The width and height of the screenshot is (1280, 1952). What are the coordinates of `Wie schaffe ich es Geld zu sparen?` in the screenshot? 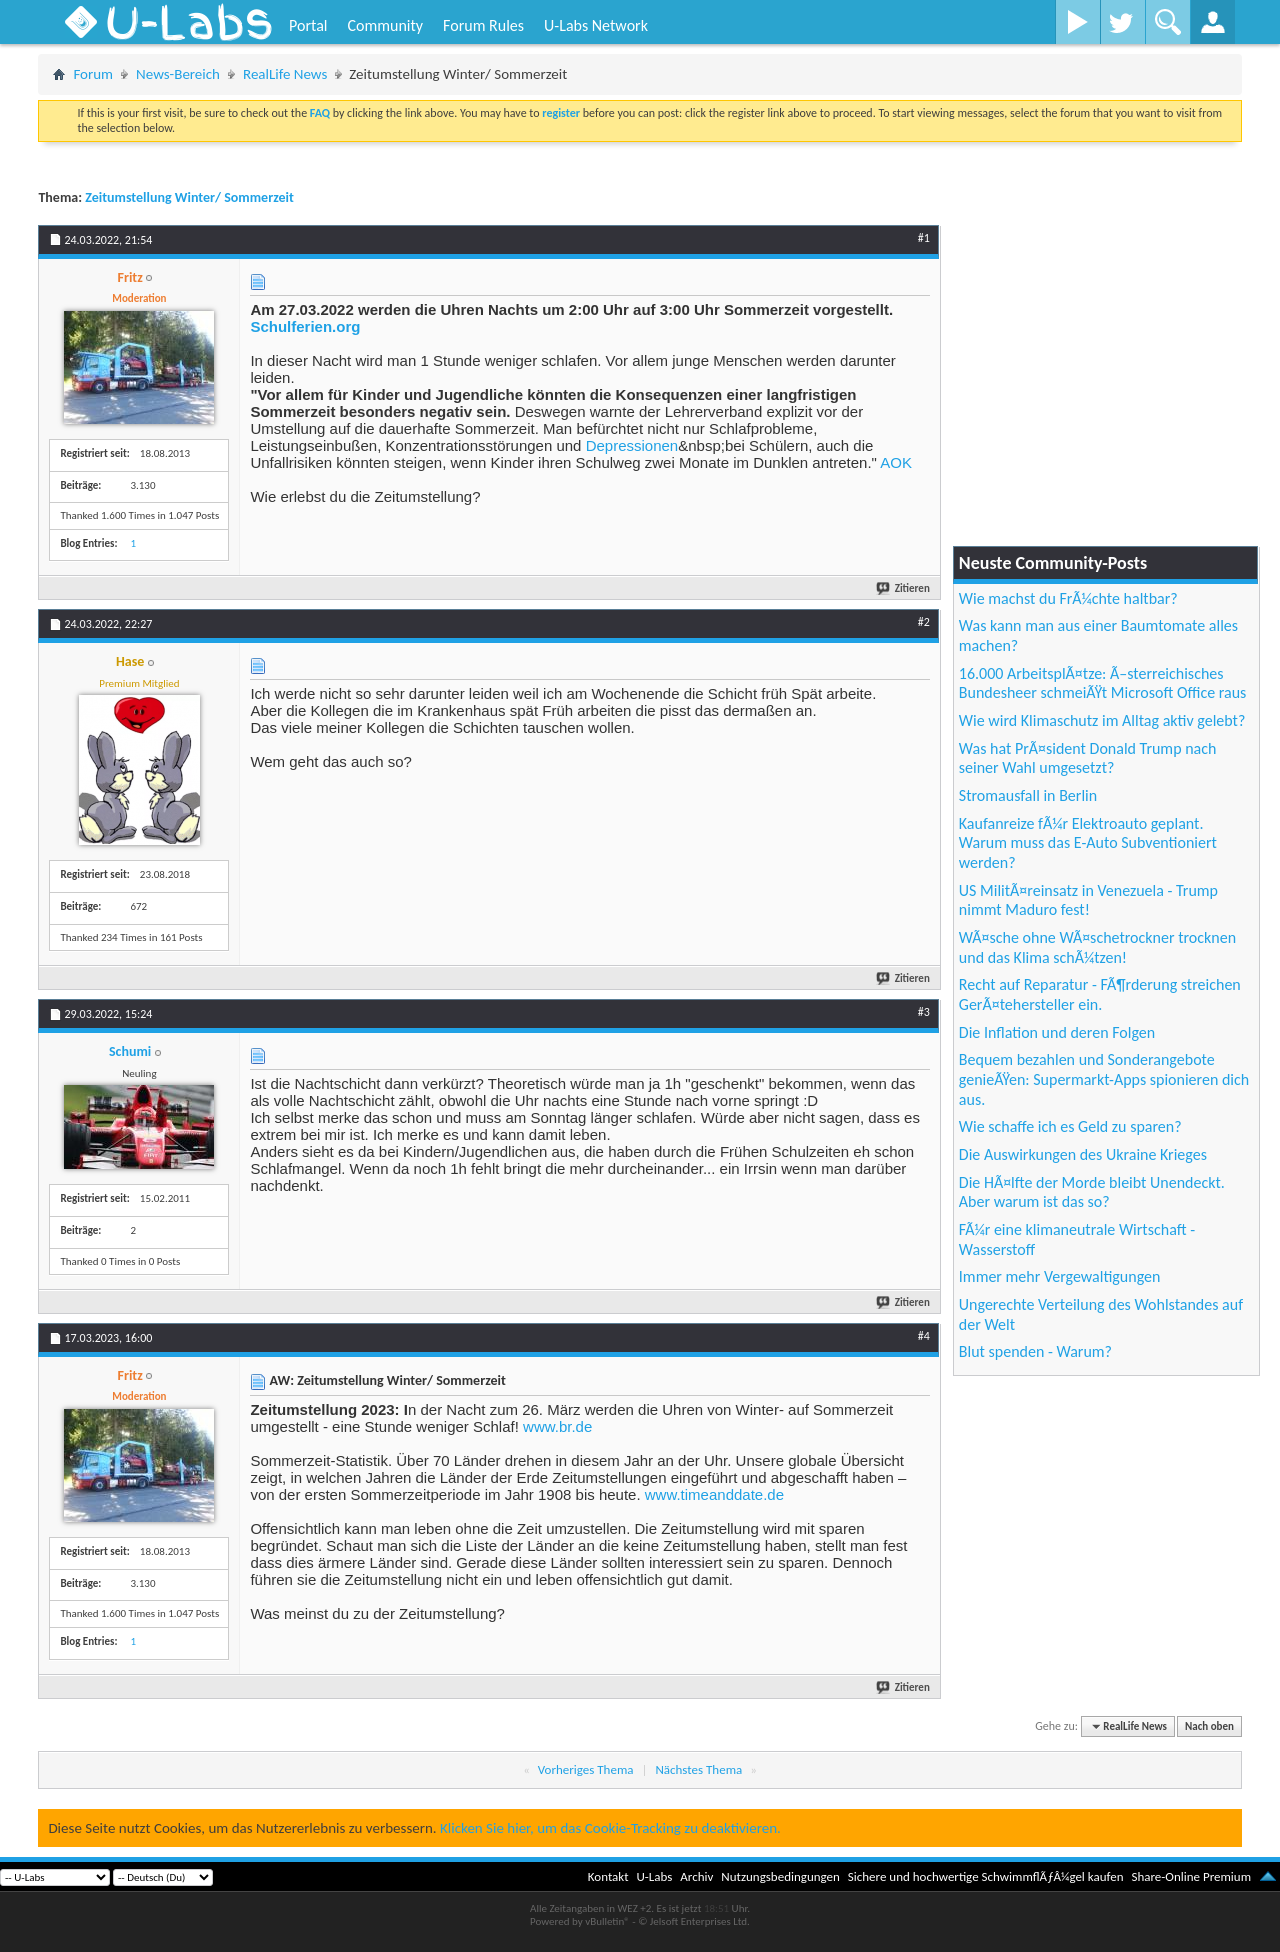 It's located at (1070, 1126).